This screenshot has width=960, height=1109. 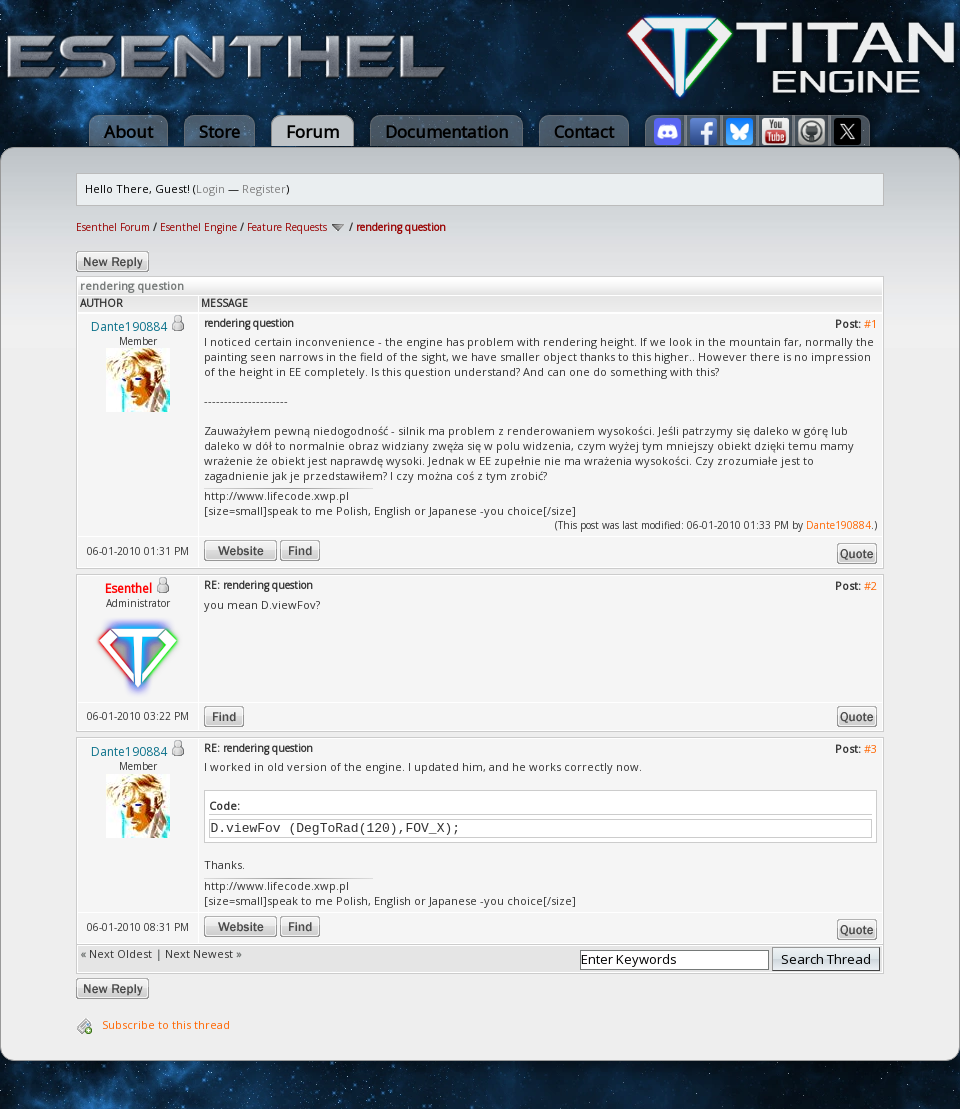 I want to click on Store, so click(x=219, y=131).